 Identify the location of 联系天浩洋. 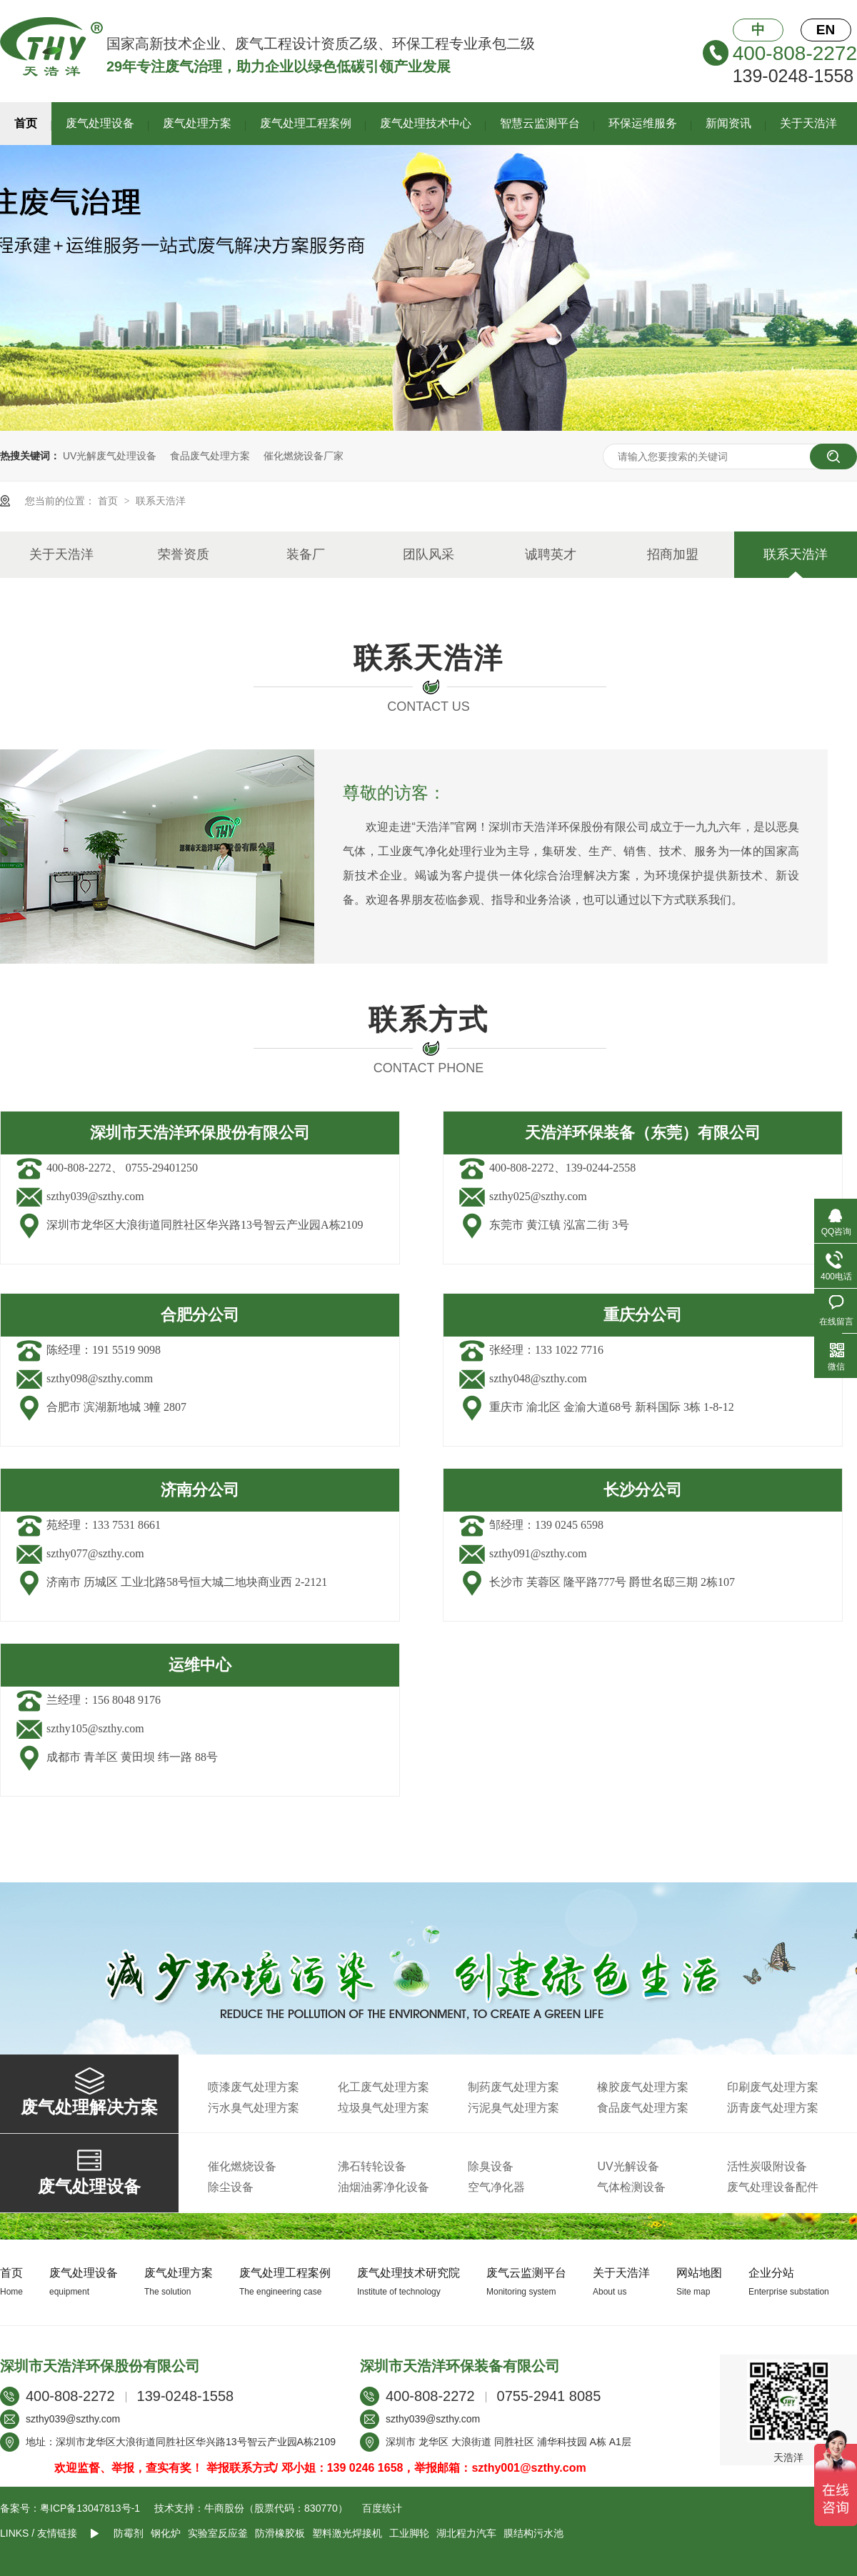
(161, 500).